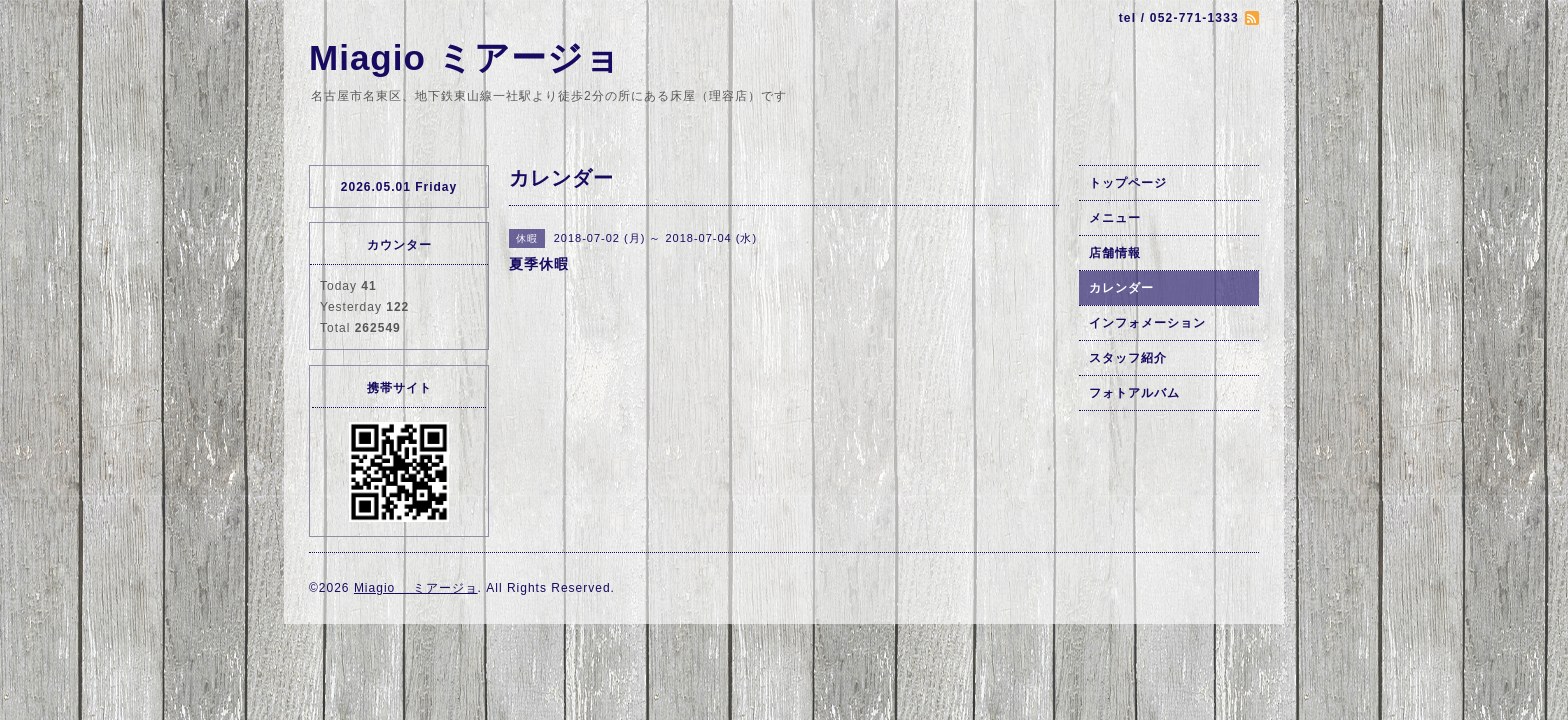  I want to click on インフォメーション, so click(1147, 323).